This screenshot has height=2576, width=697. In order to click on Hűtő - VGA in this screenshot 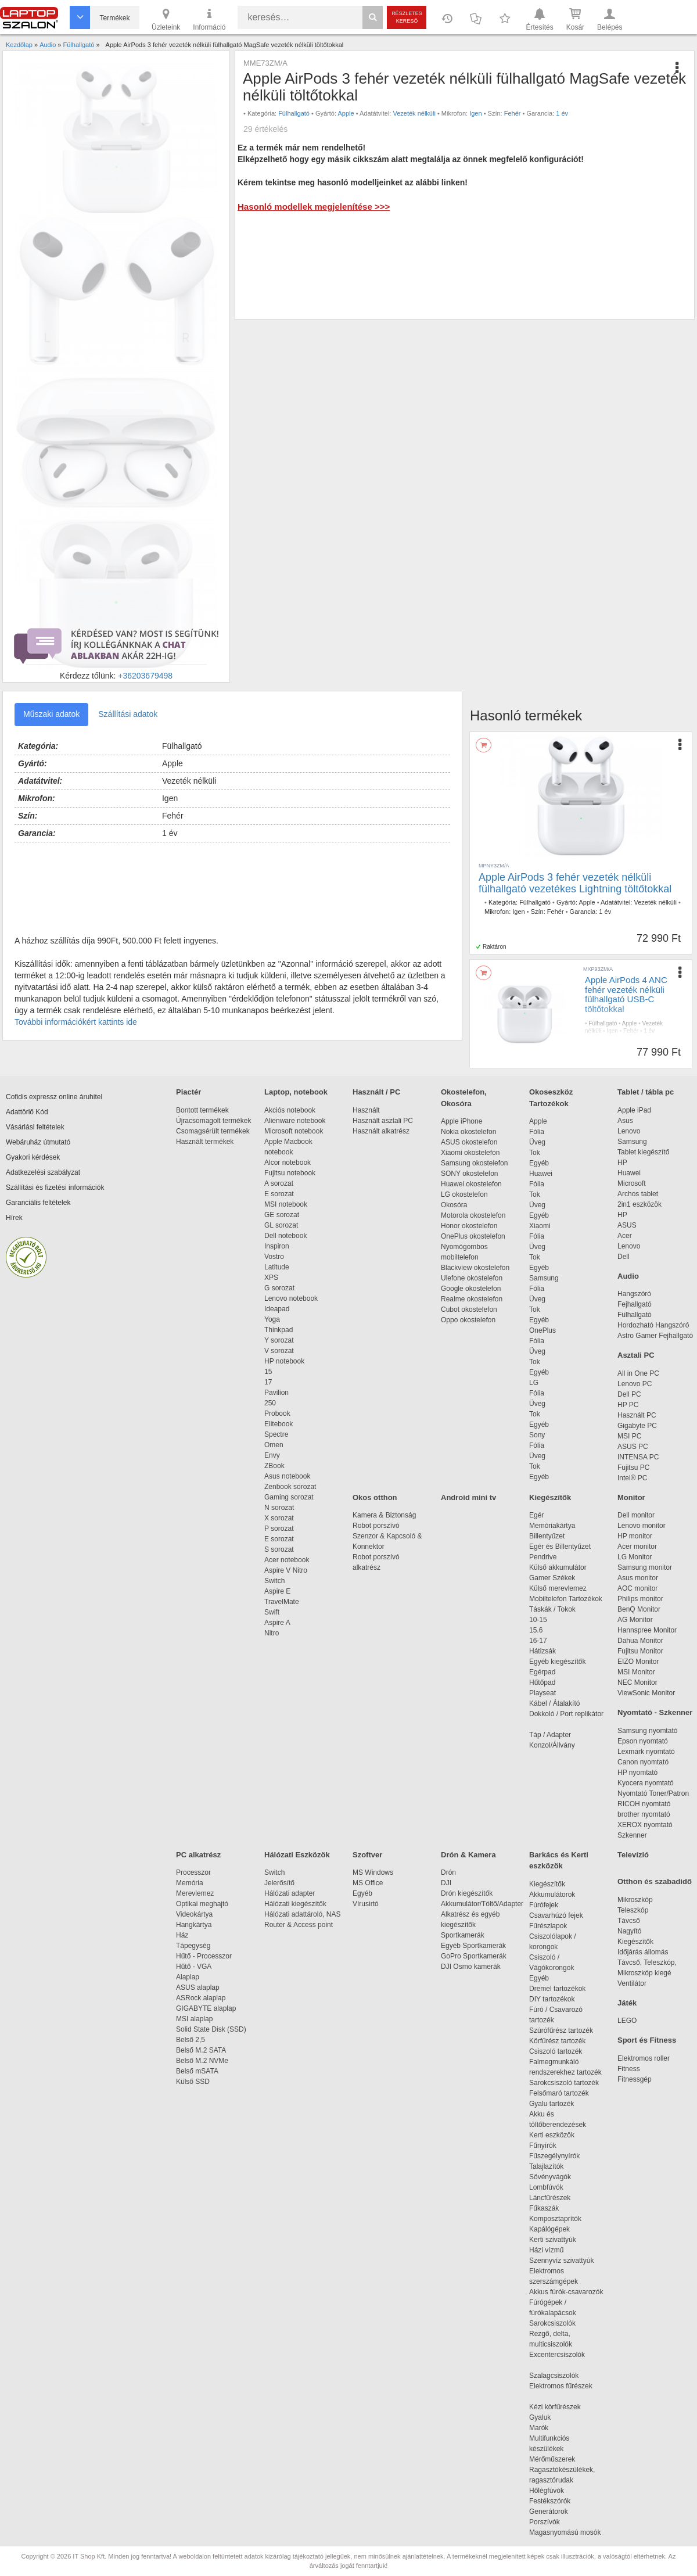, I will do `click(193, 1967)`.